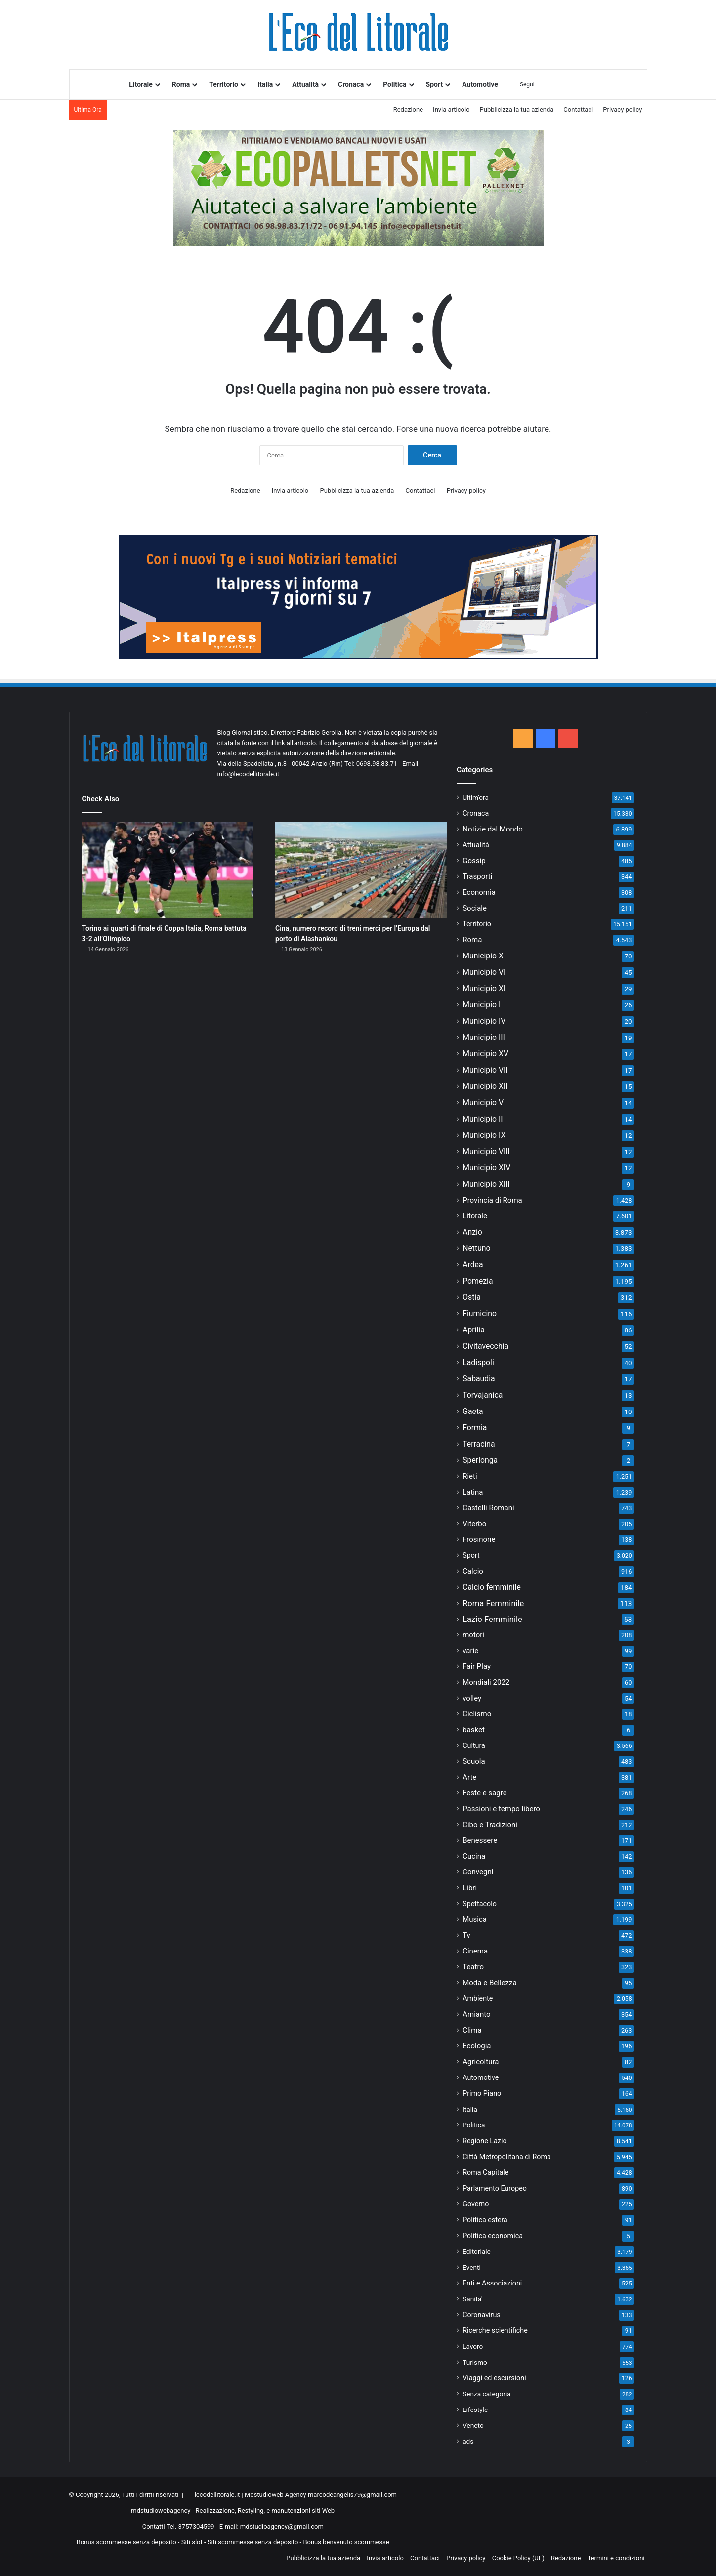 Image resolution: width=716 pixels, height=2576 pixels. What do you see at coordinates (475, 2362) in the screenshot?
I see `Turismo` at bounding box center [475, 2362].